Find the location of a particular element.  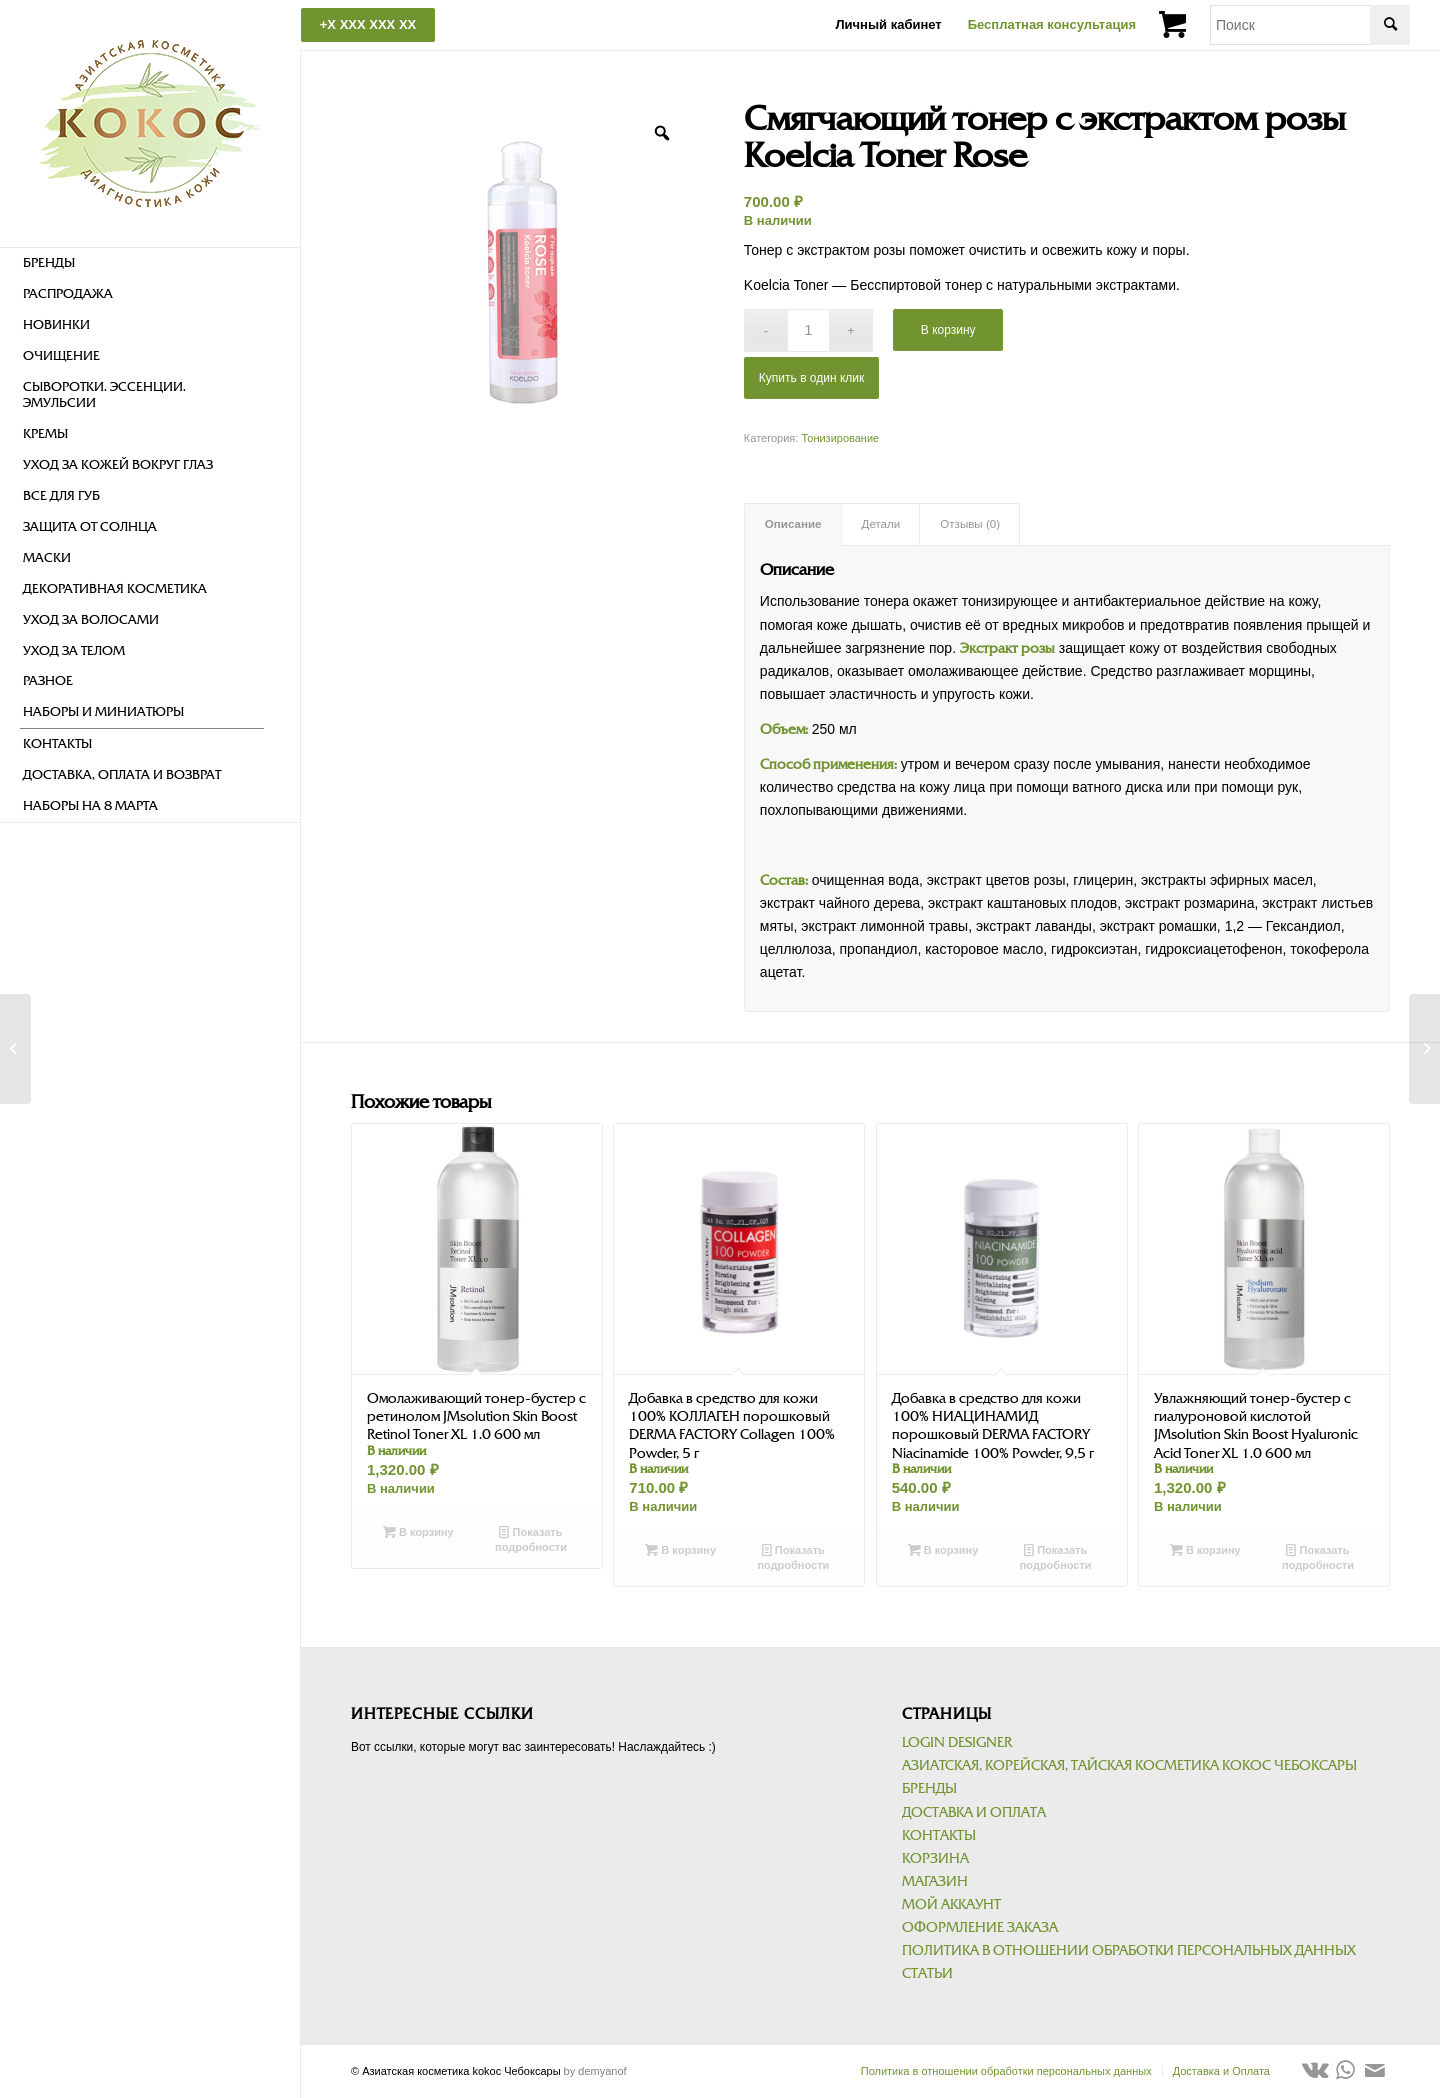

Азиатская, корейская, тайская косметика kokoc Чебоксары is located at coordinates (1129, 1765).